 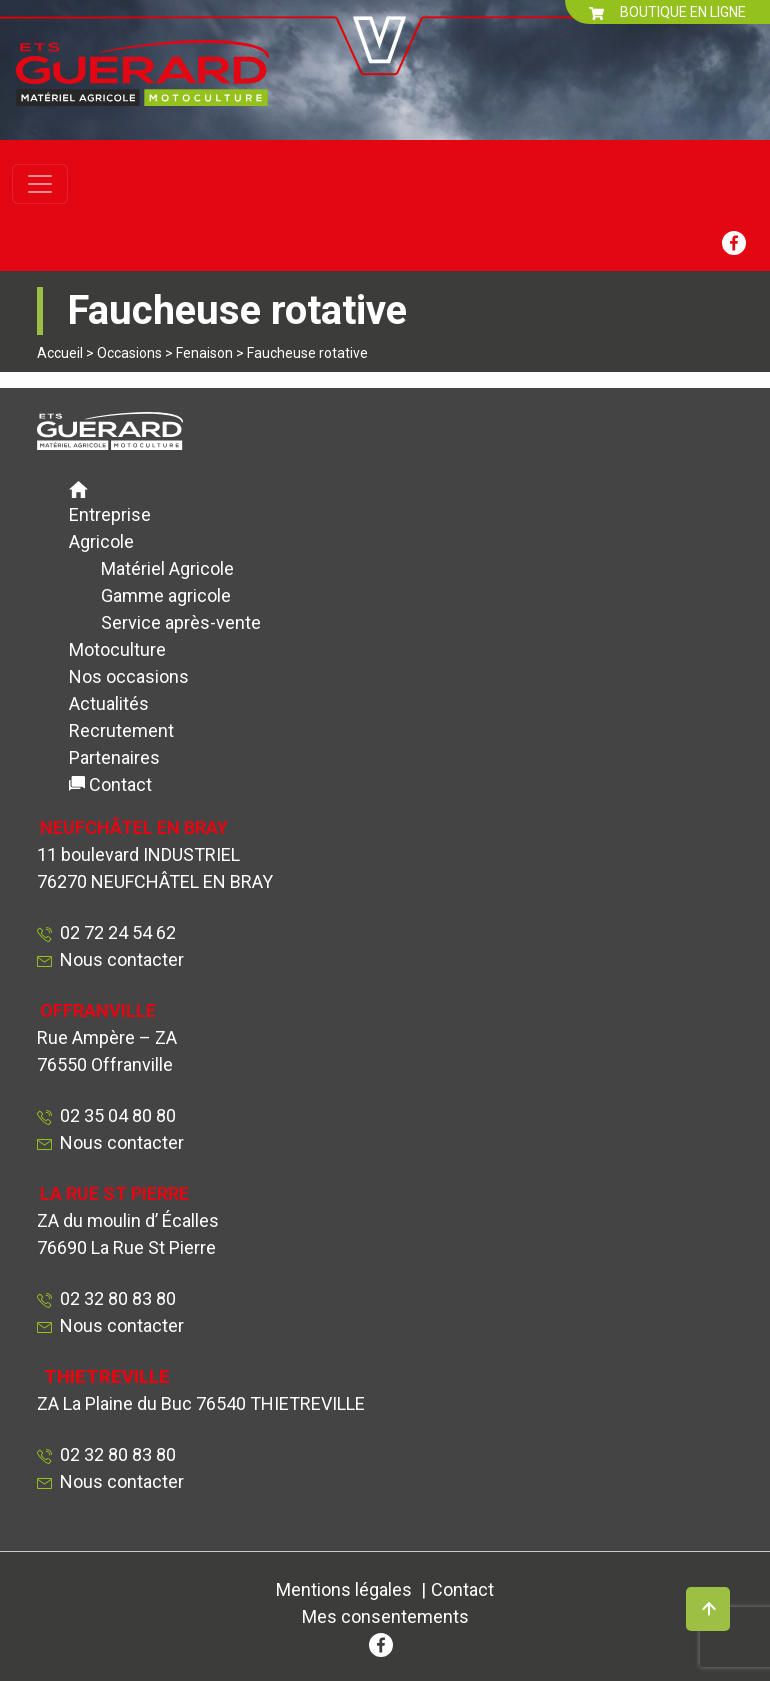 I want to click on Gamme agricole, so click(x=166, y=595).